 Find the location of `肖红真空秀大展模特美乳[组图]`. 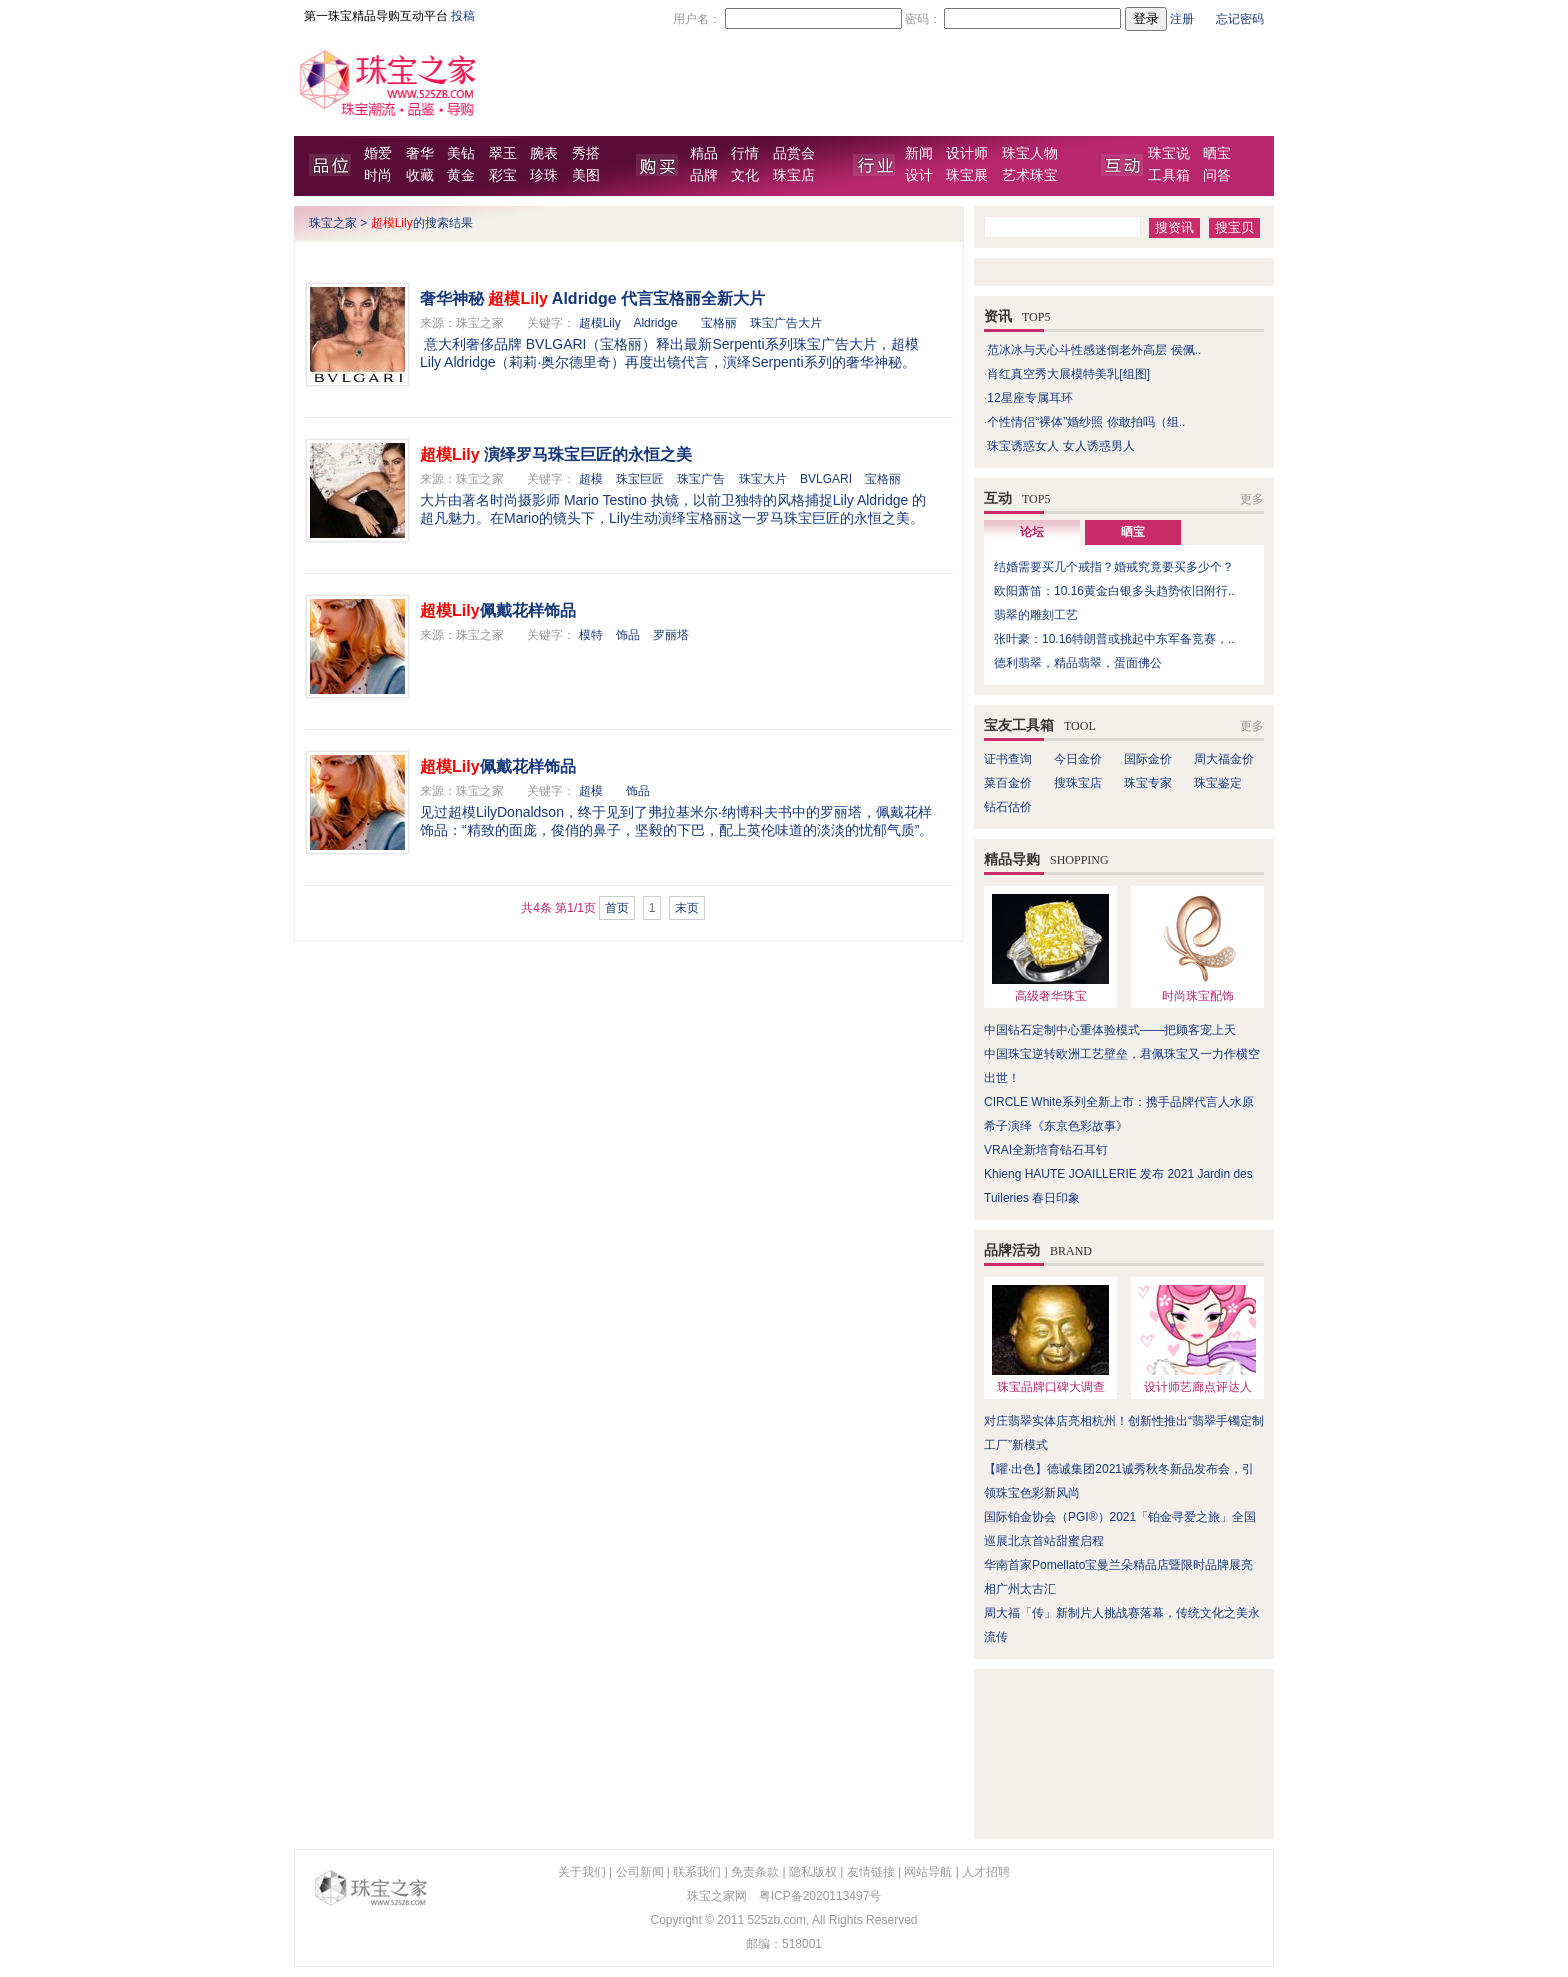

肖红真空秀大展模特美乳[组图] is located at coordinates (1068, 374).